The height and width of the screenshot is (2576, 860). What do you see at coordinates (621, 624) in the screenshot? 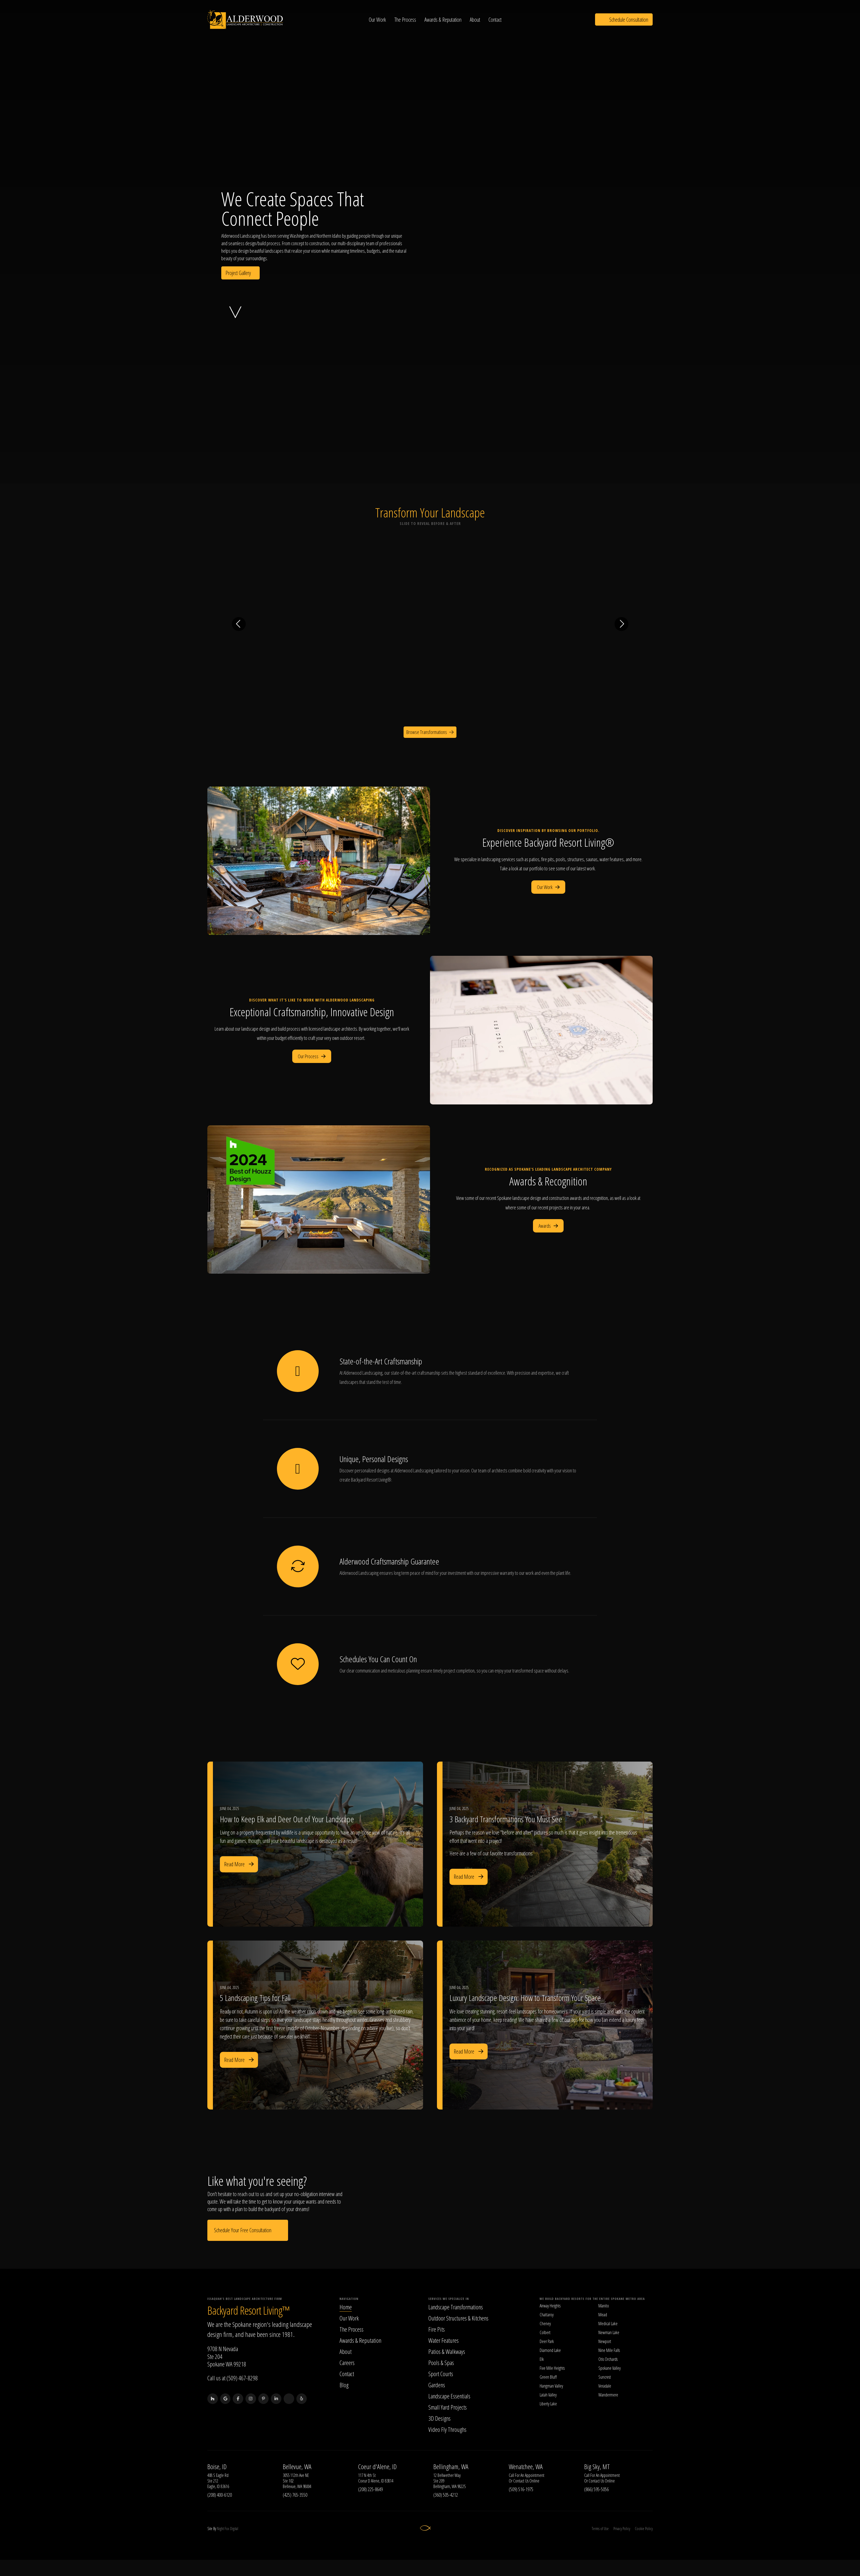
I see `[Next transformation]` at bounding box center [621, 624].